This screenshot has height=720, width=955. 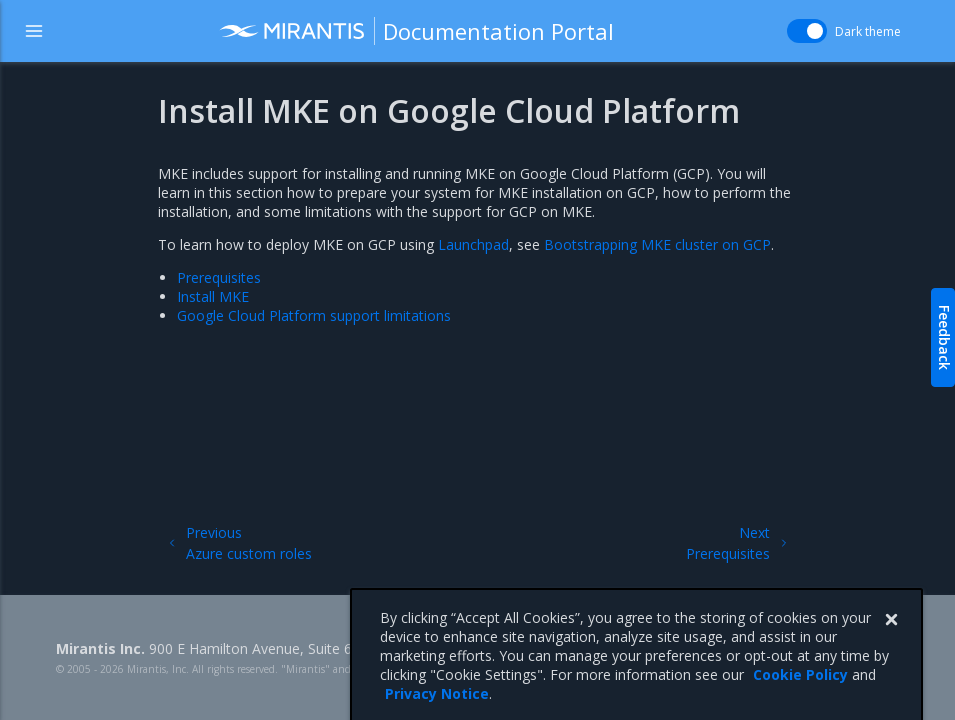 What do you see at coordinates (800, 696) in the screenshot?
I see `Cookie Policy` at bounding box center [800, 696].